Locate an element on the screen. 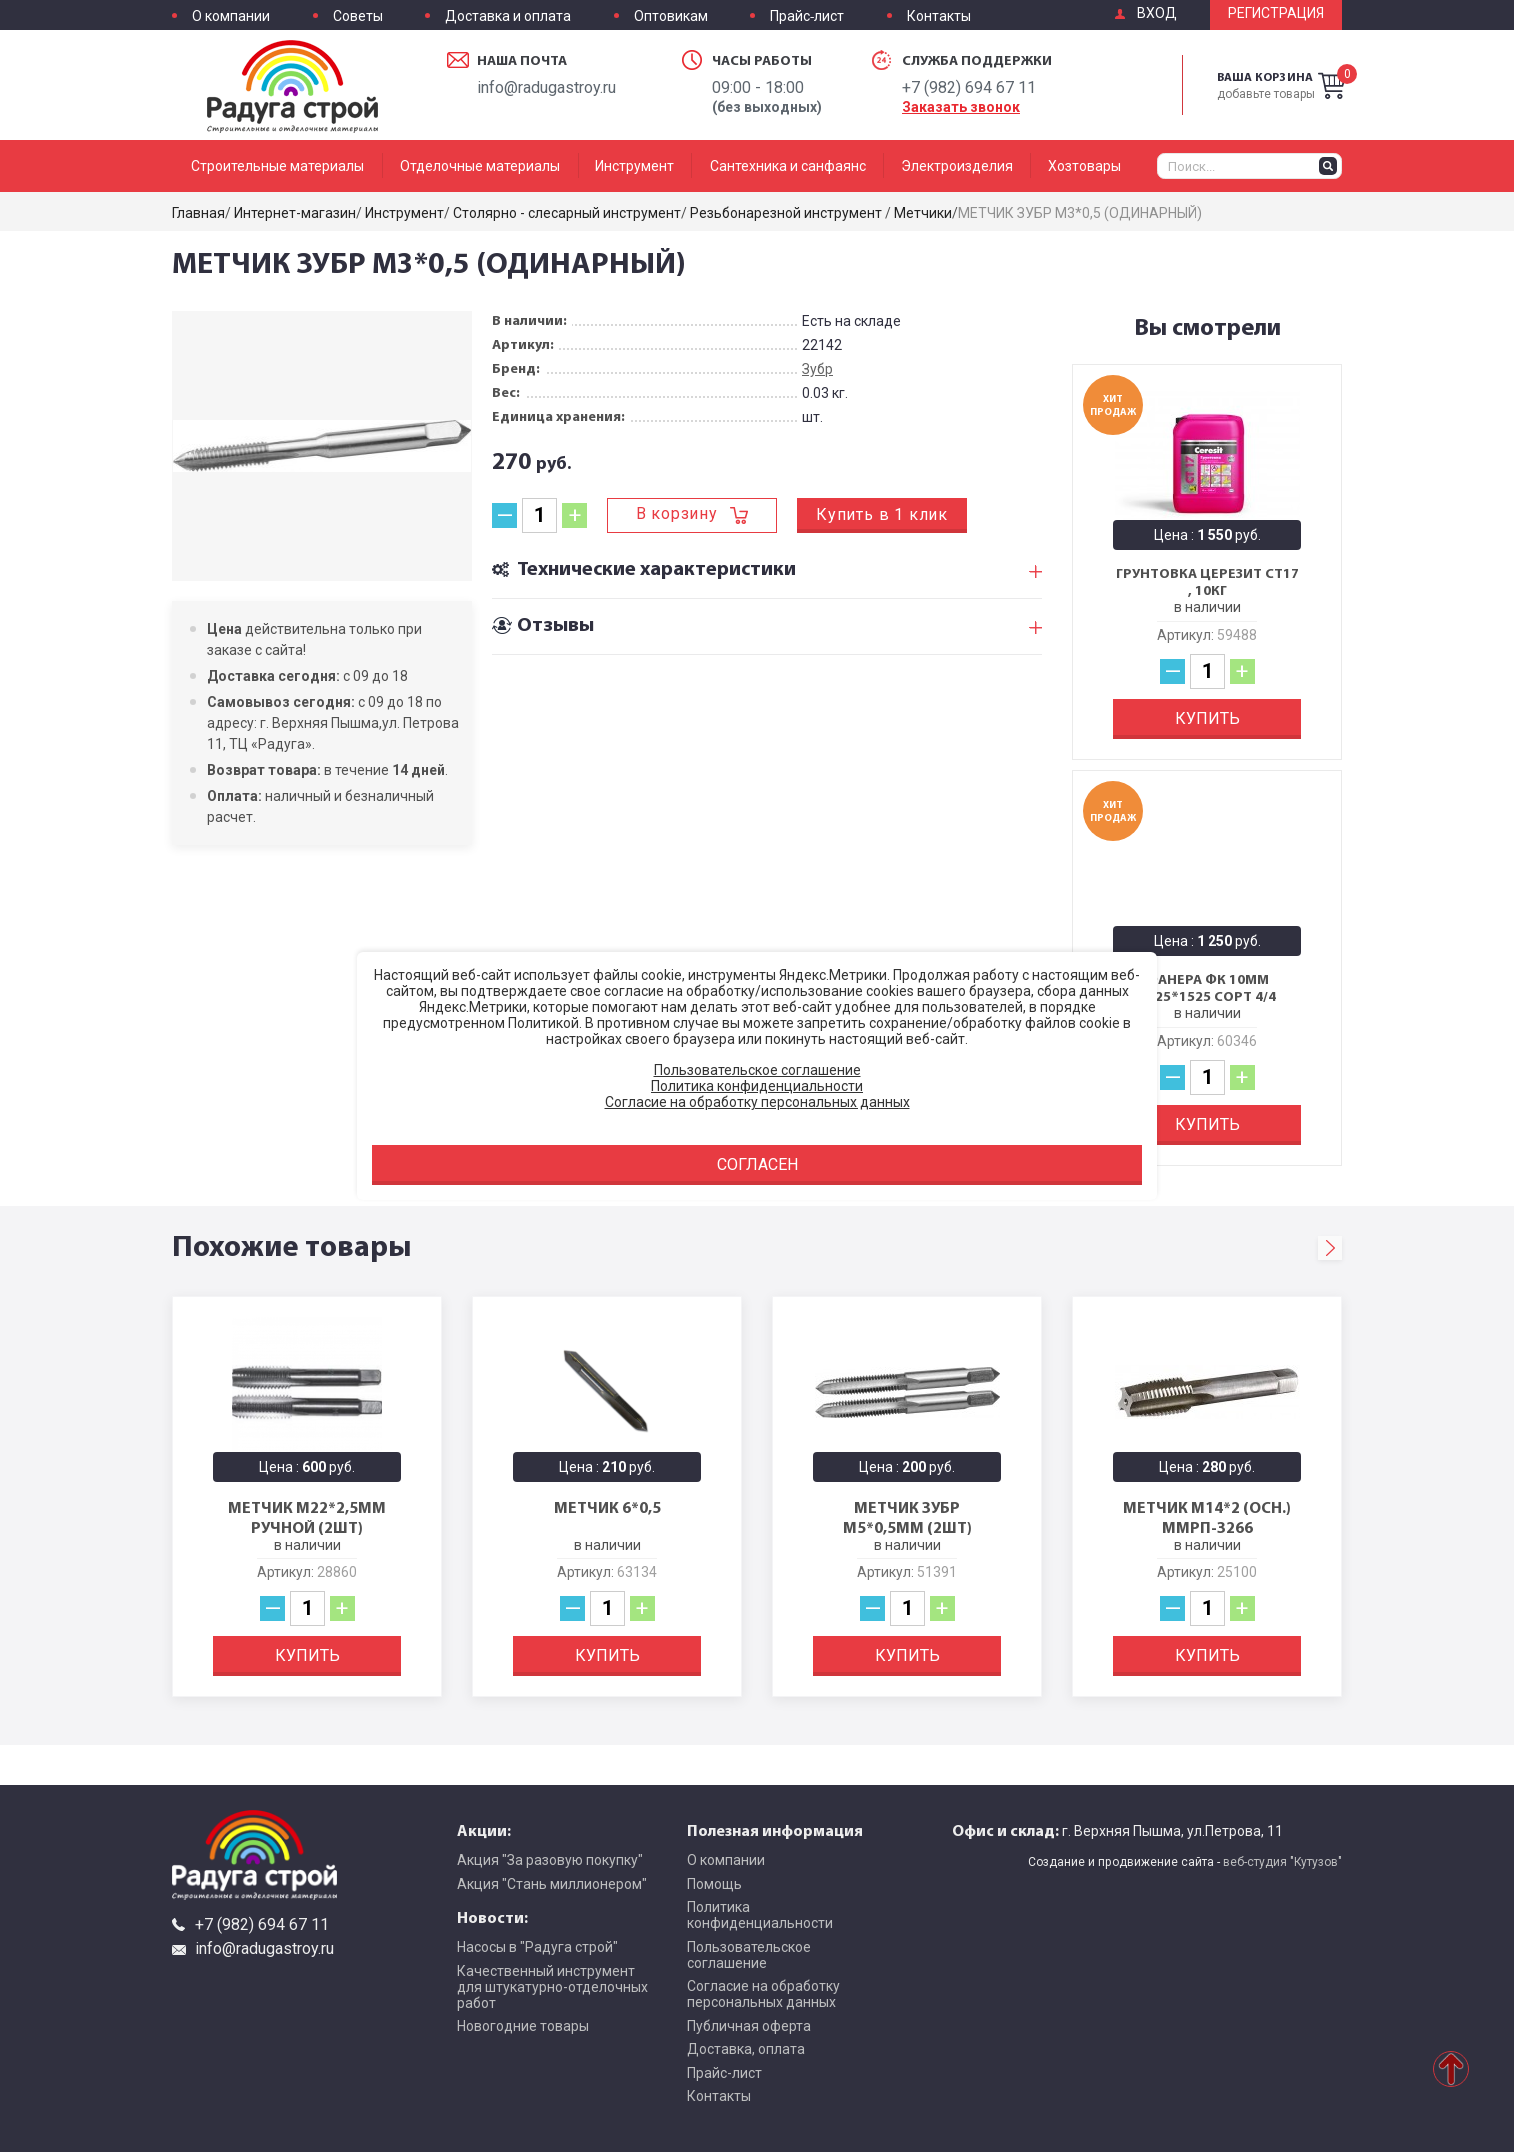 This screenshot has height=2152, width=1514. Грунтовка Церезит CT17 , 10кг is located at coordinates (1207, 582).